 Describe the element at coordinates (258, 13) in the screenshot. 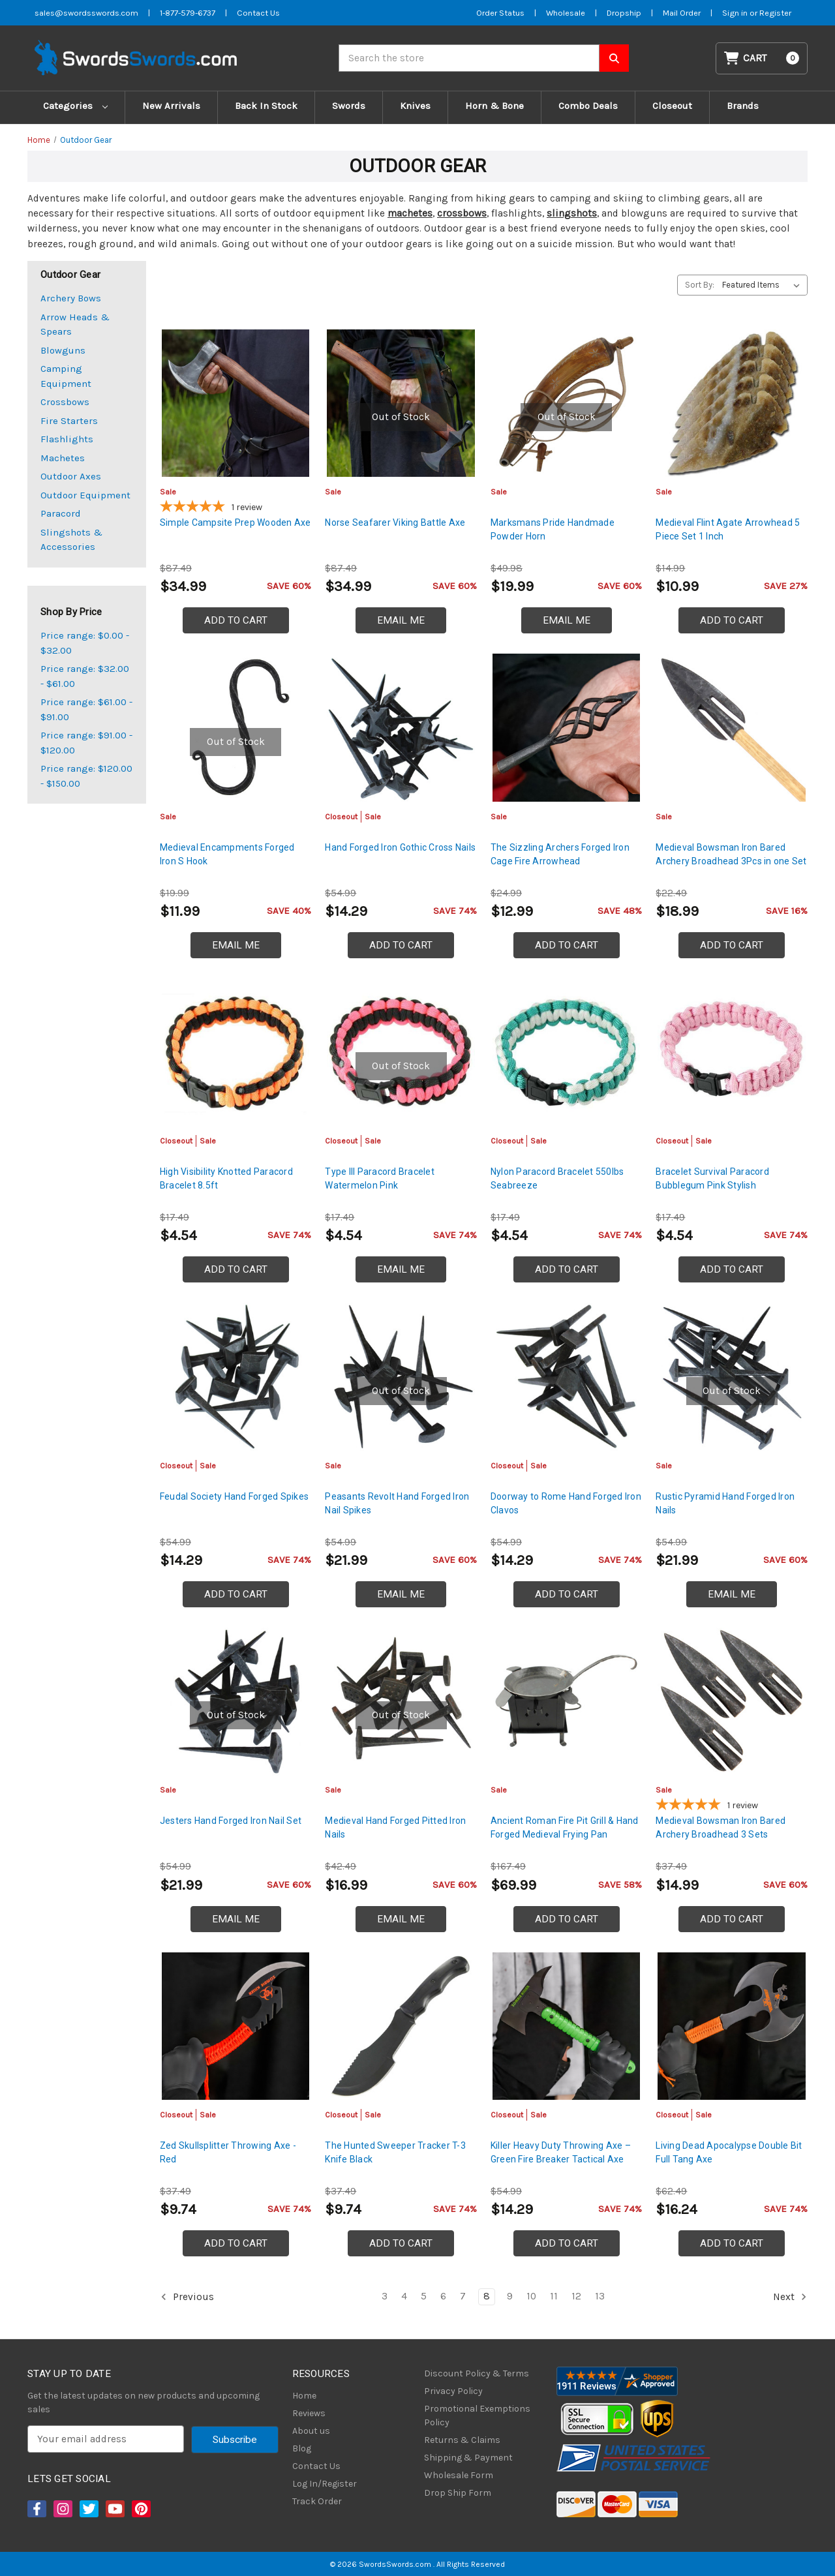

I see `Contact Us [Contact us]` at that location.